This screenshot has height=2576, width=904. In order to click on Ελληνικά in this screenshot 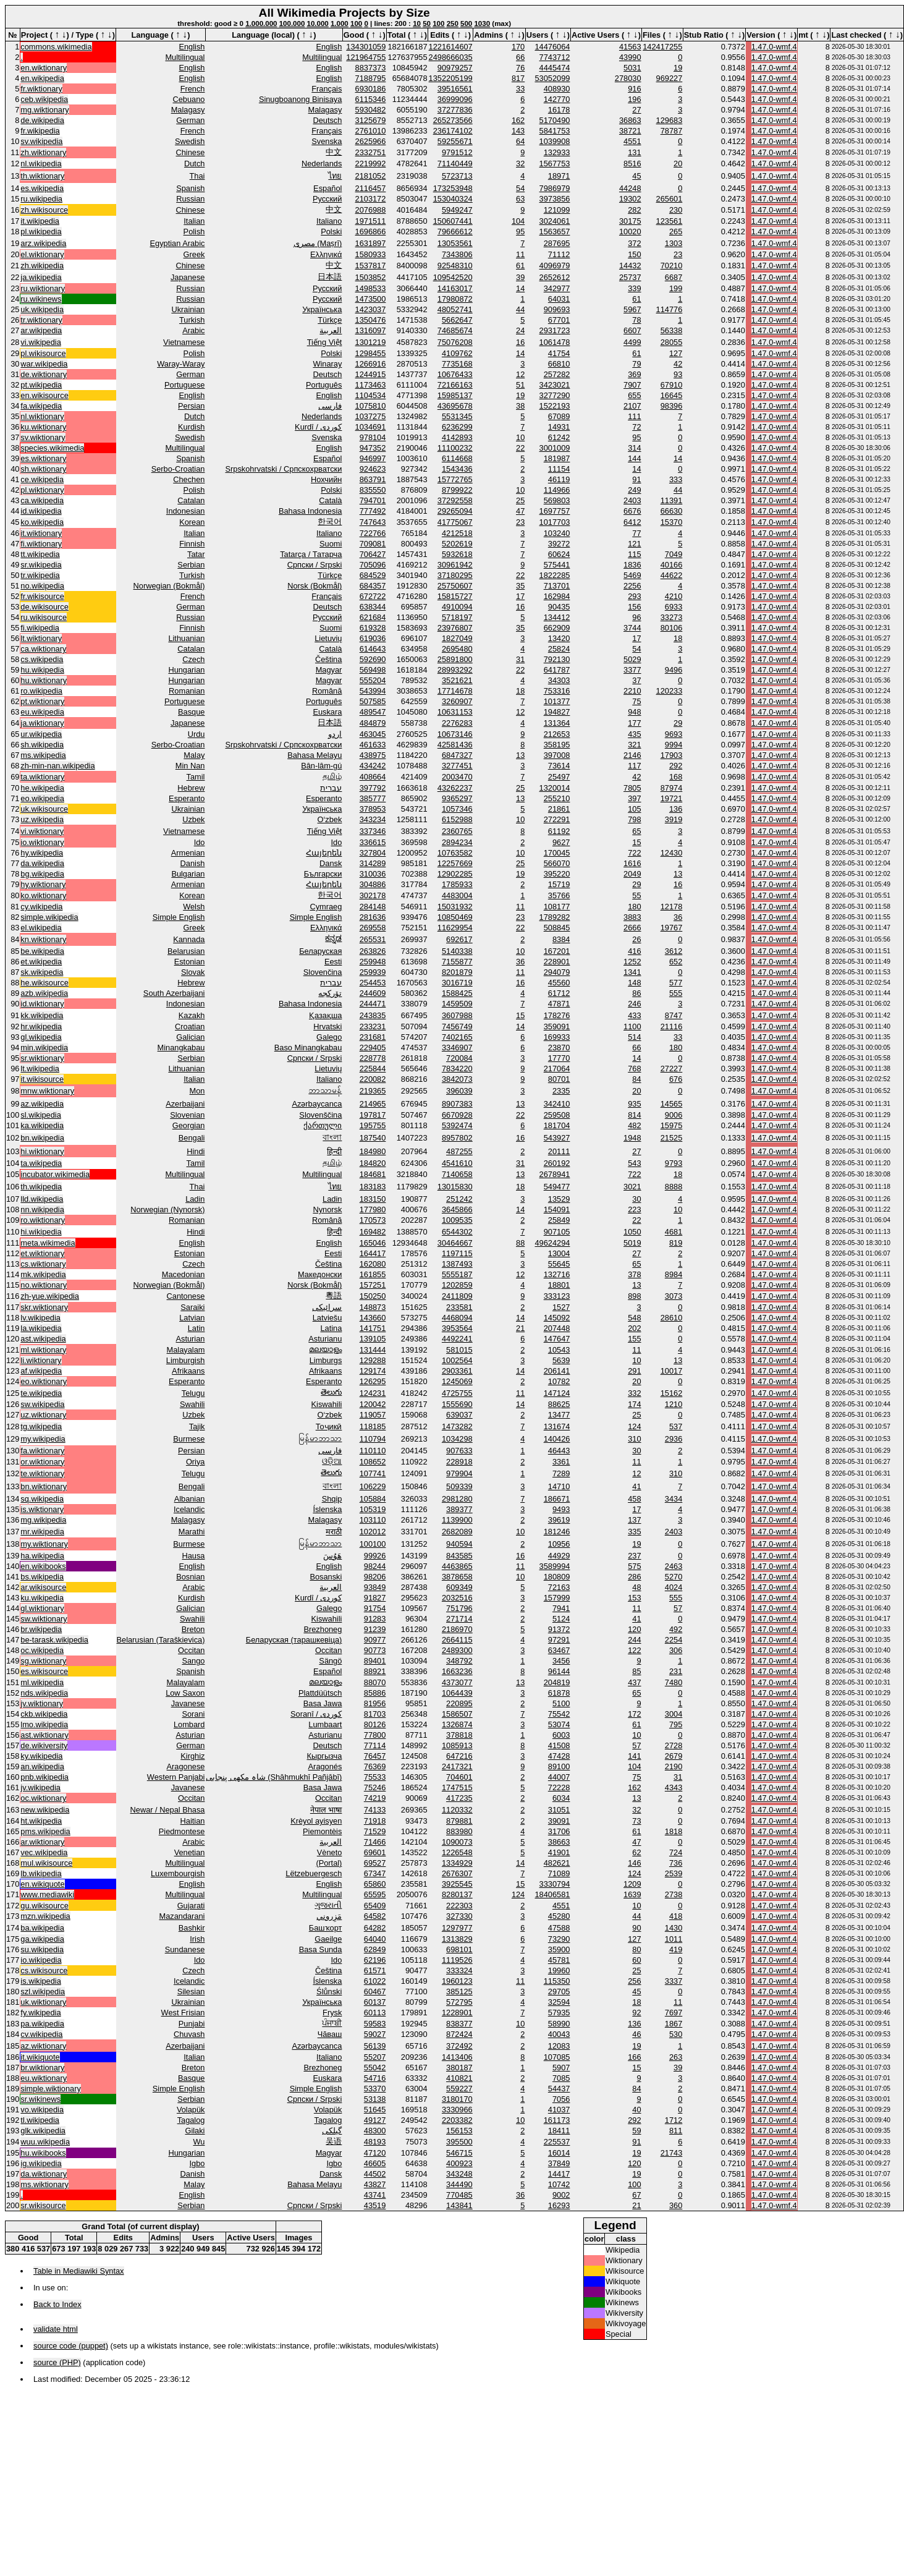, I will do `click(326, 254)`.